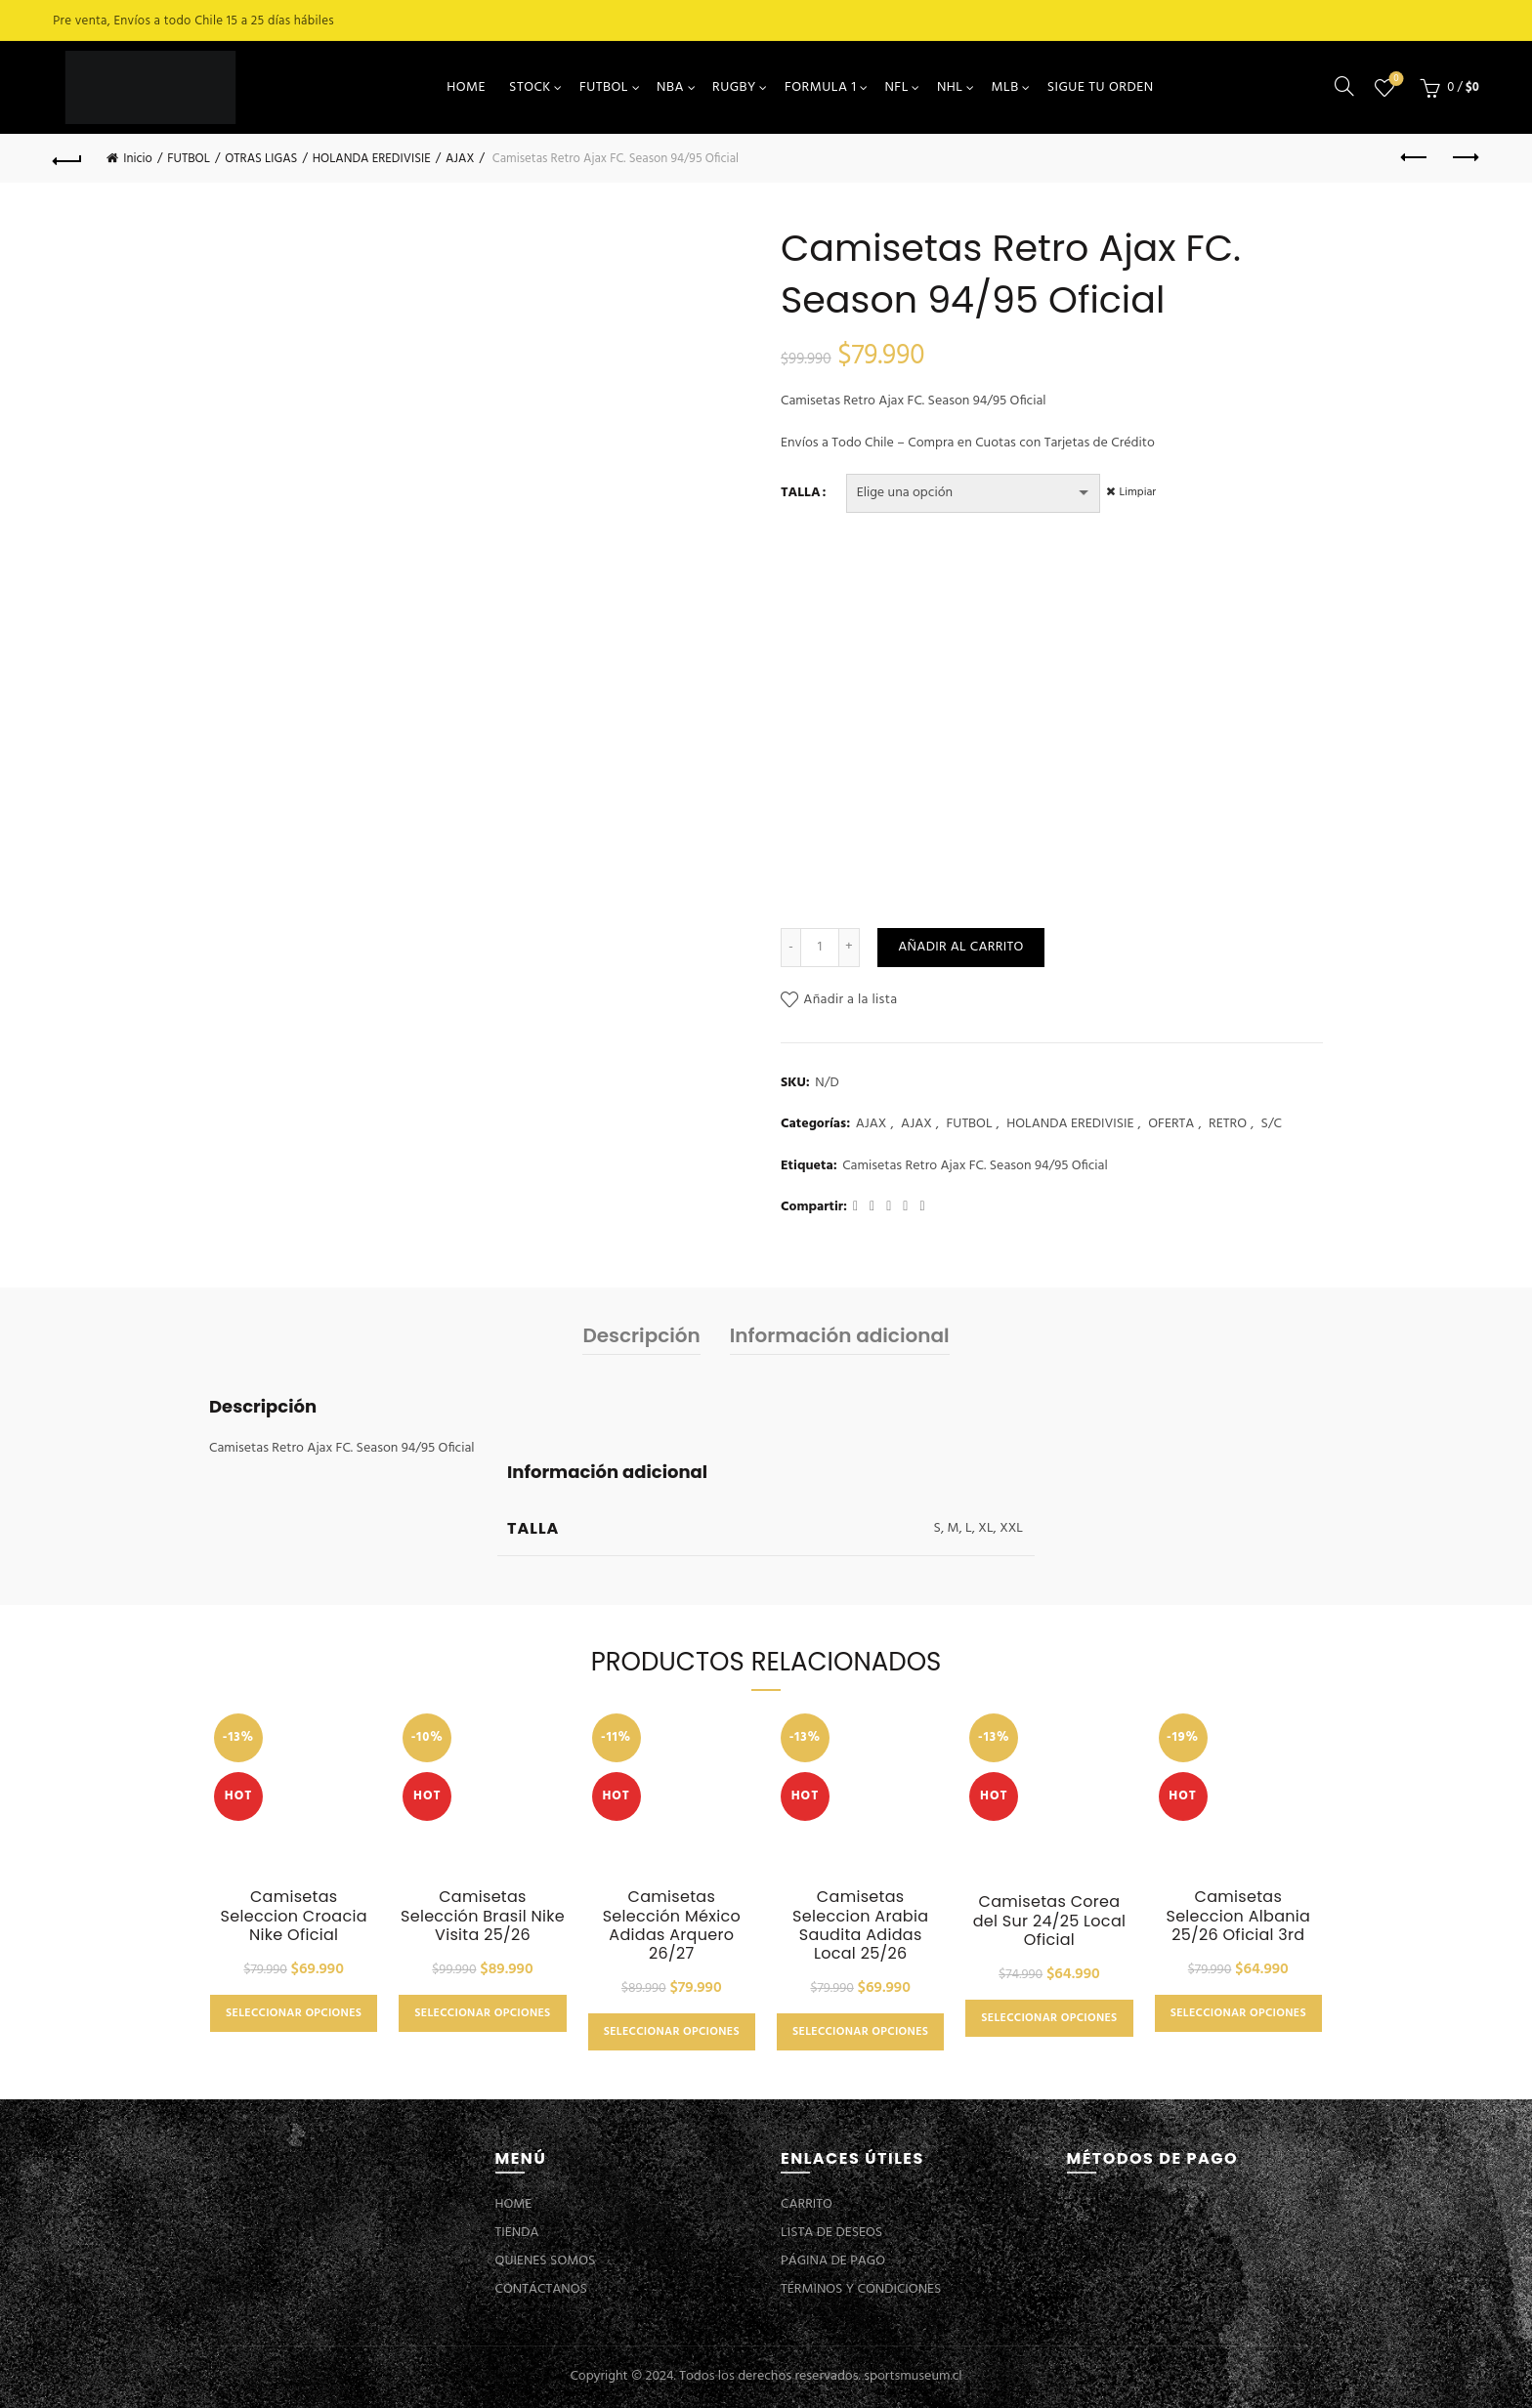 The height and width of the screenshot is (2408, 1532). What do you see at coordinates (530, 87) in the screenshot?
I see `STOCK` at bounding box center [530, 87].